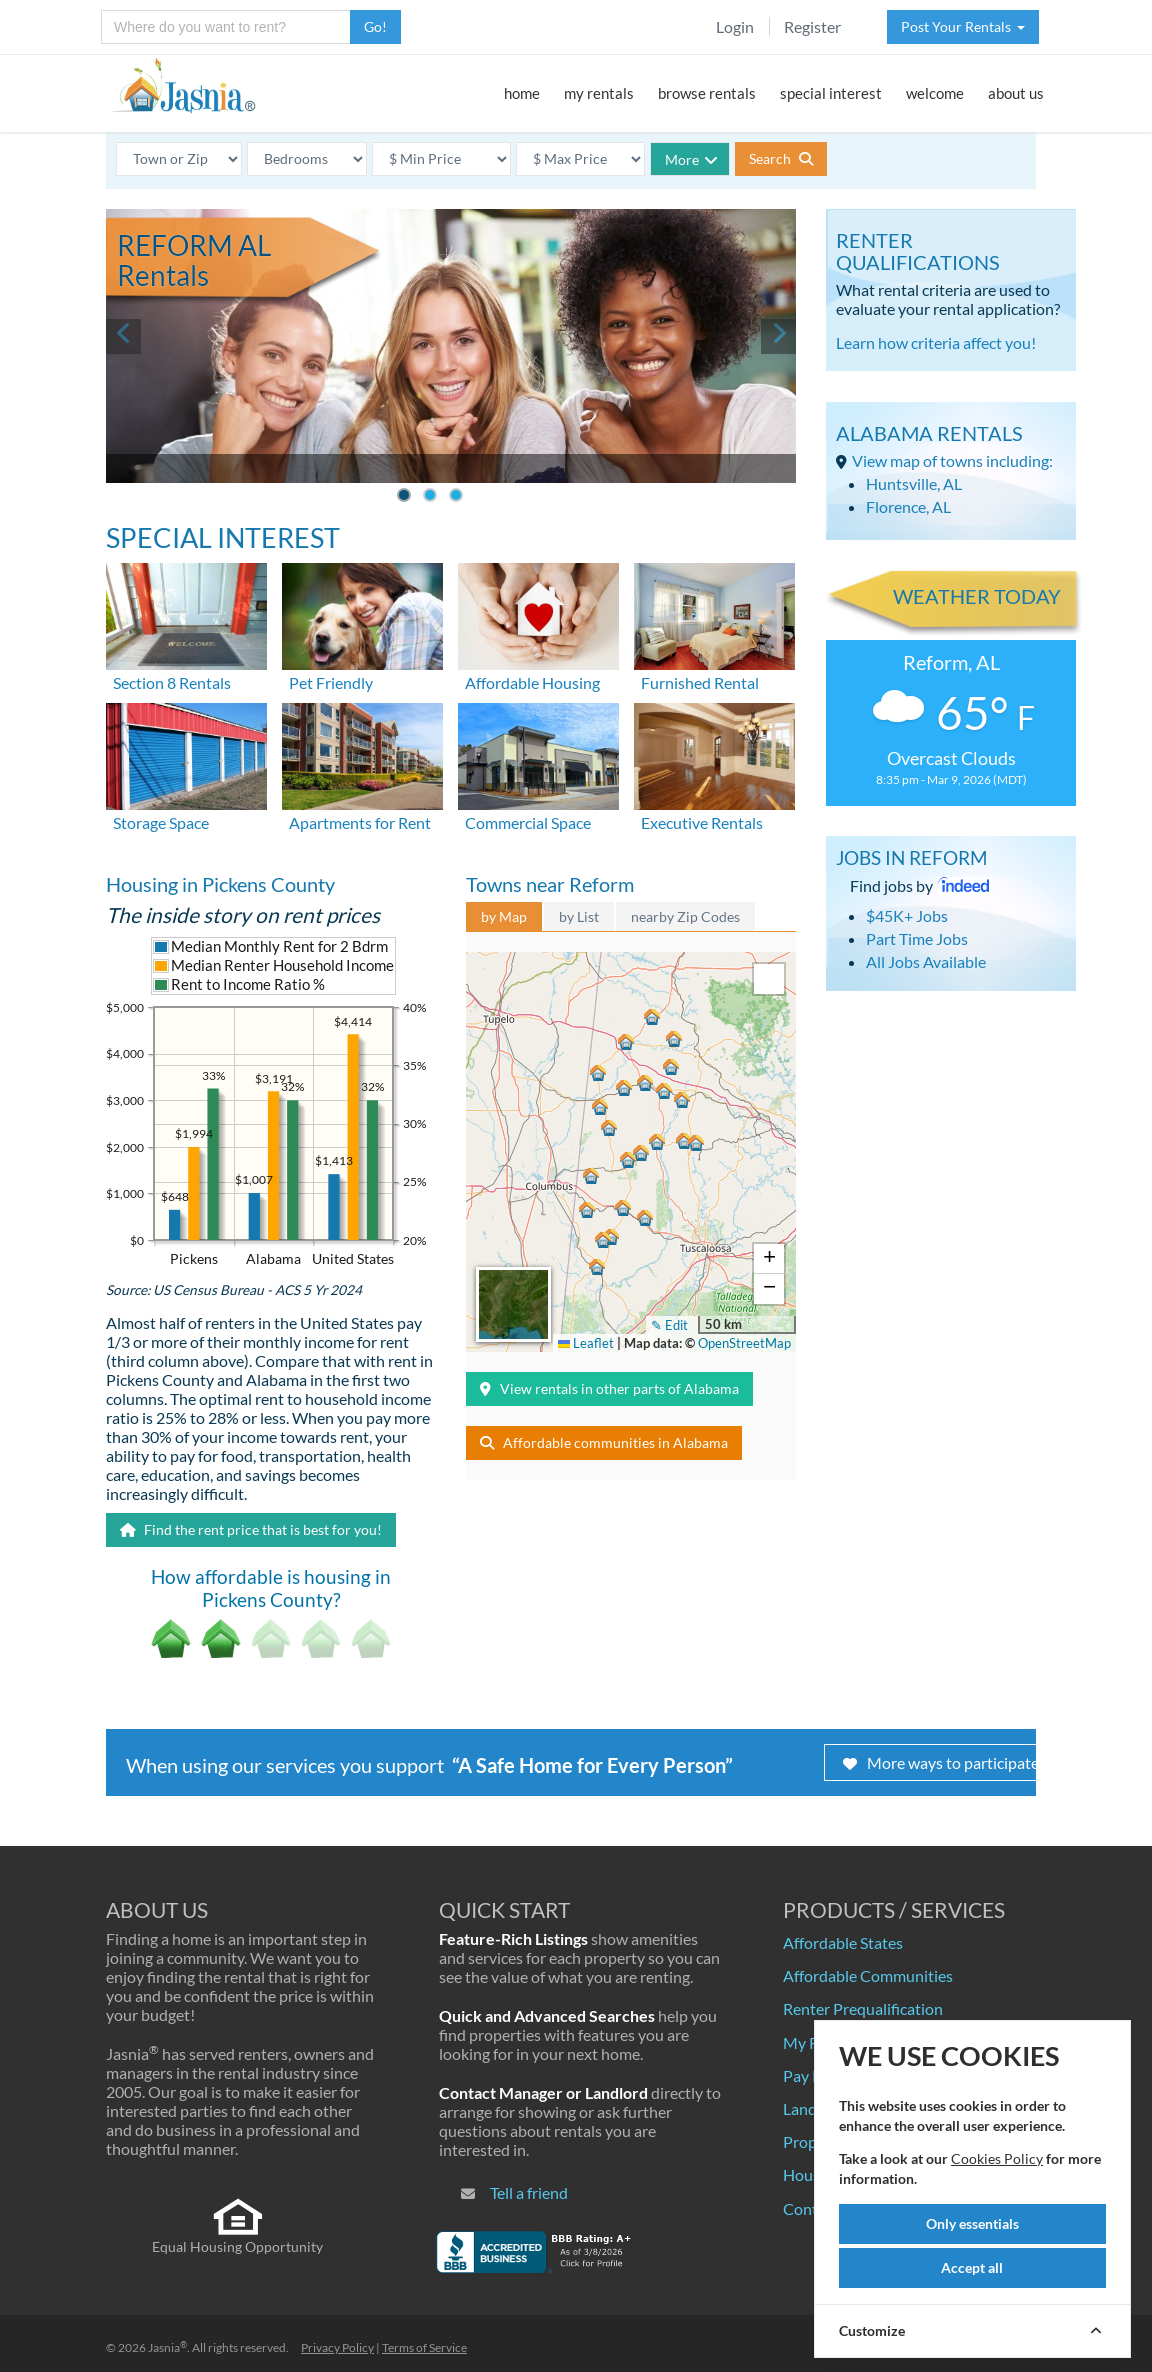 This screenshot has height=2372, width=1152. What do you see at coordinates (609, 1388) in the screenshot?
I see `View rentals in other parts of Alabama` at bounding box center [609, 1388].